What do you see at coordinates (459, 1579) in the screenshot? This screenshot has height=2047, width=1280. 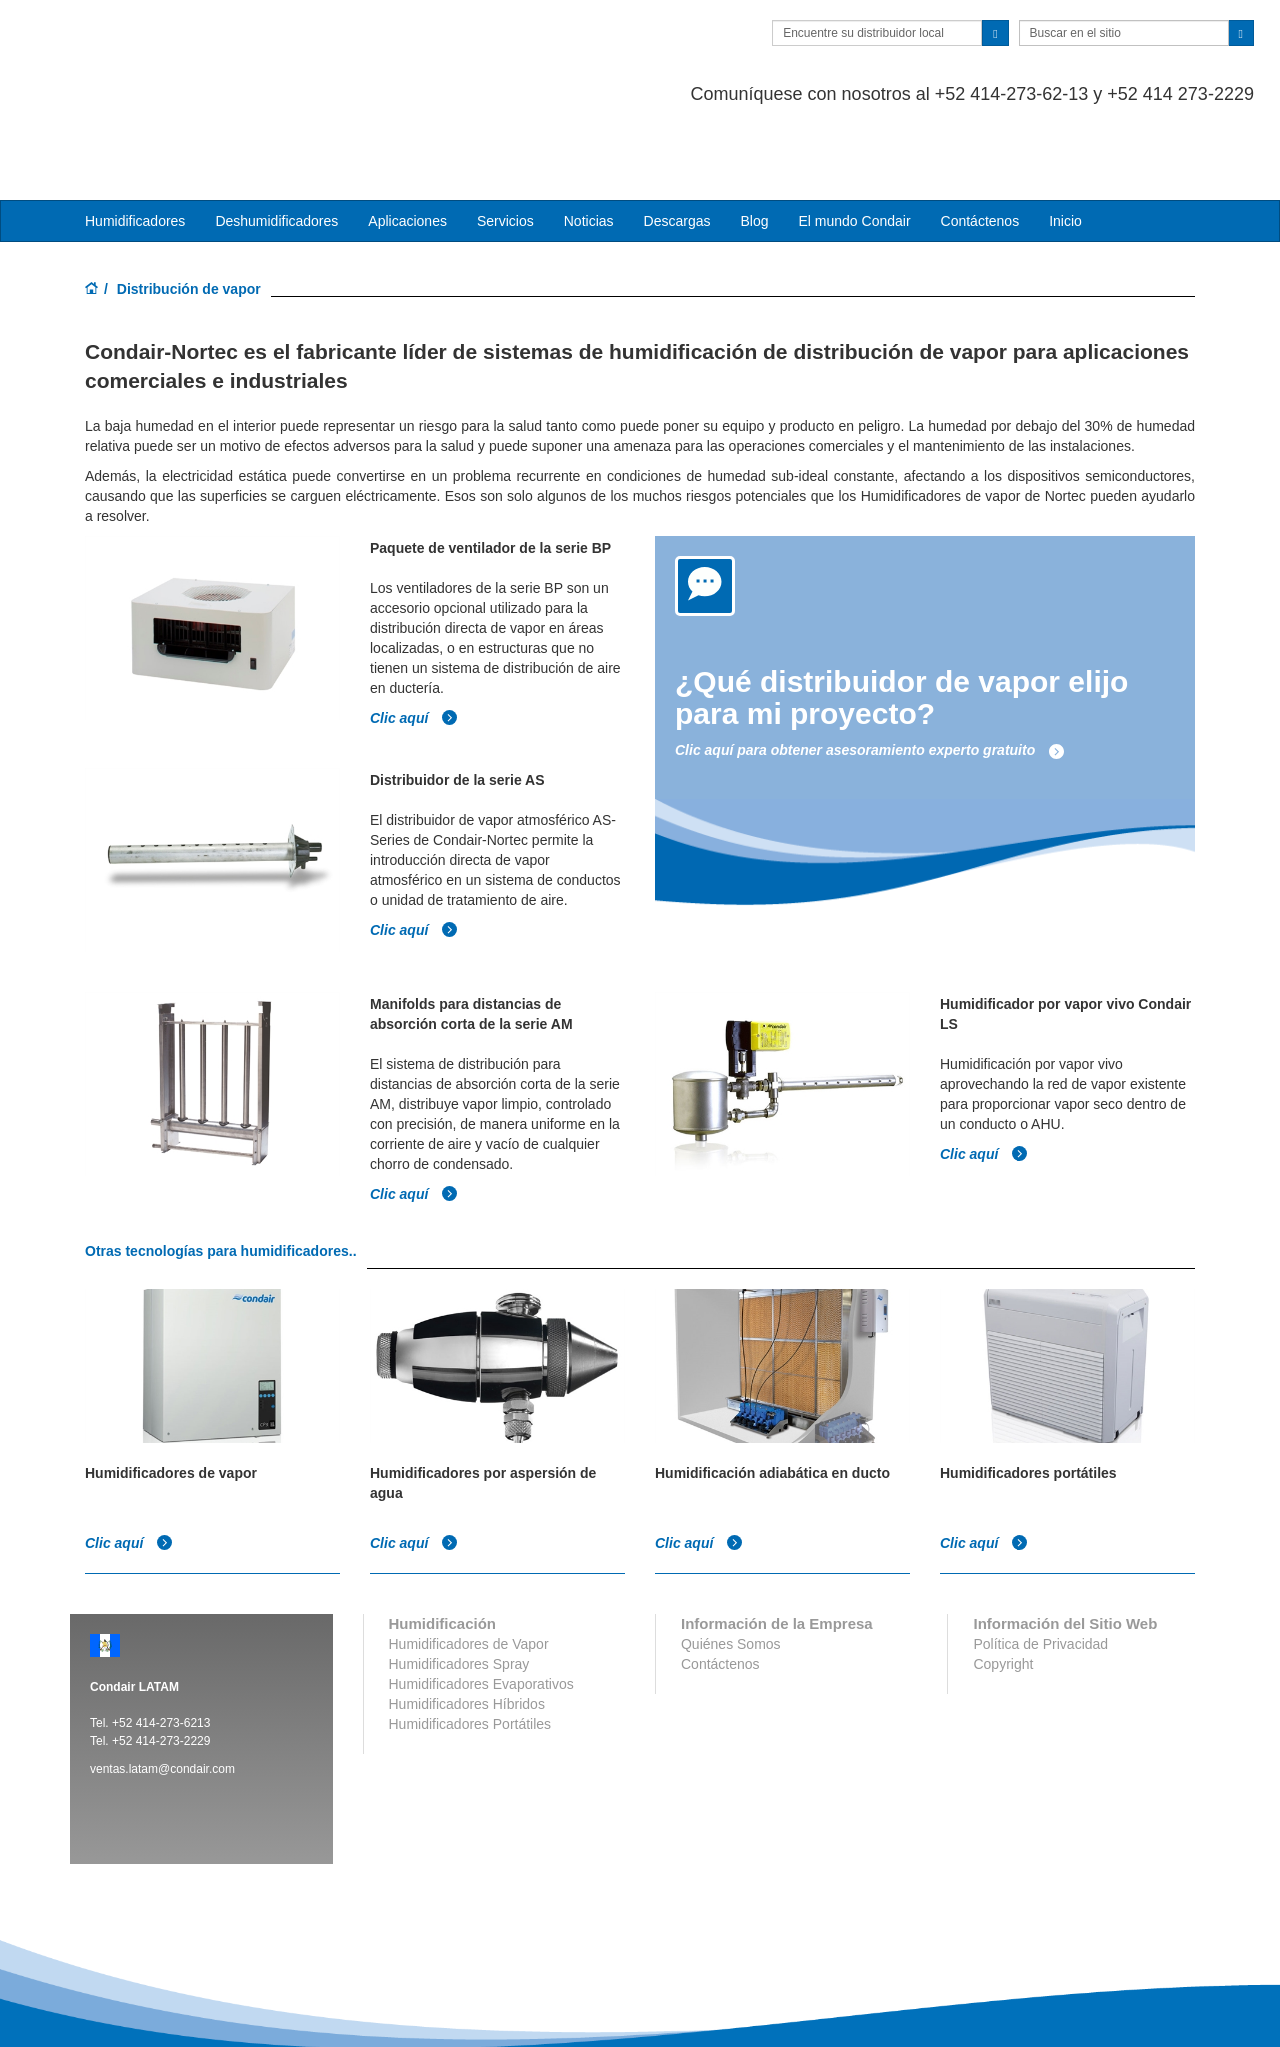 I see `Humidificadores Spray` at bounding box center [459, 1579].